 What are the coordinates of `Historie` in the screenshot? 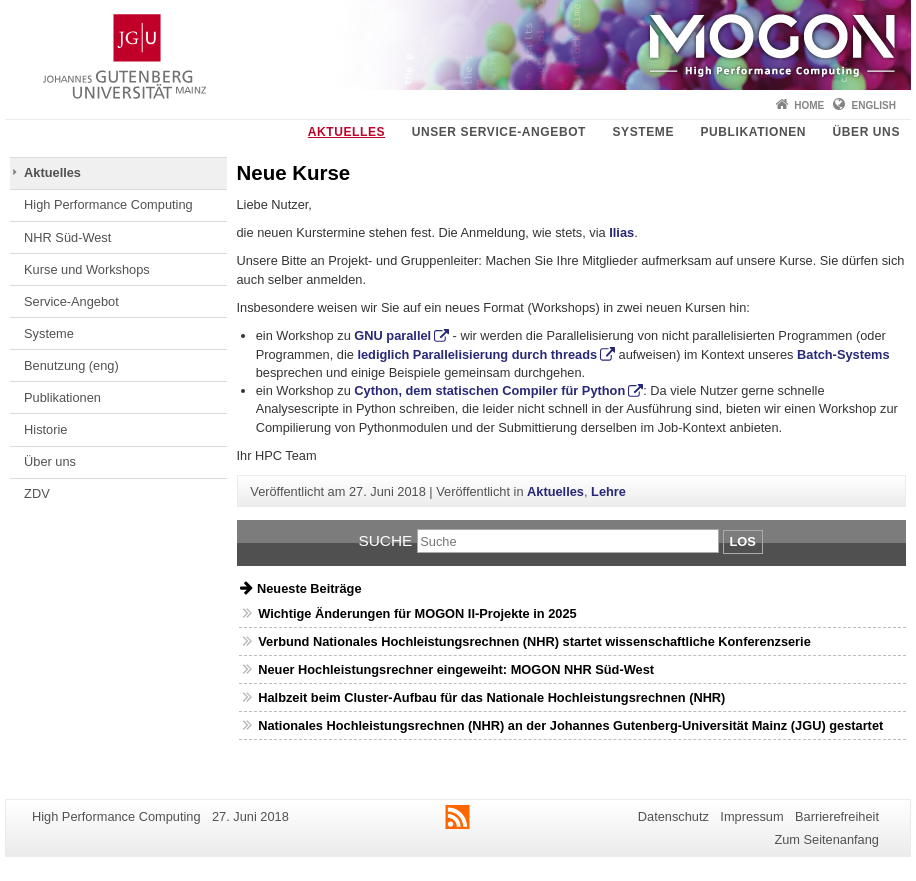 It's located at (45, 429).